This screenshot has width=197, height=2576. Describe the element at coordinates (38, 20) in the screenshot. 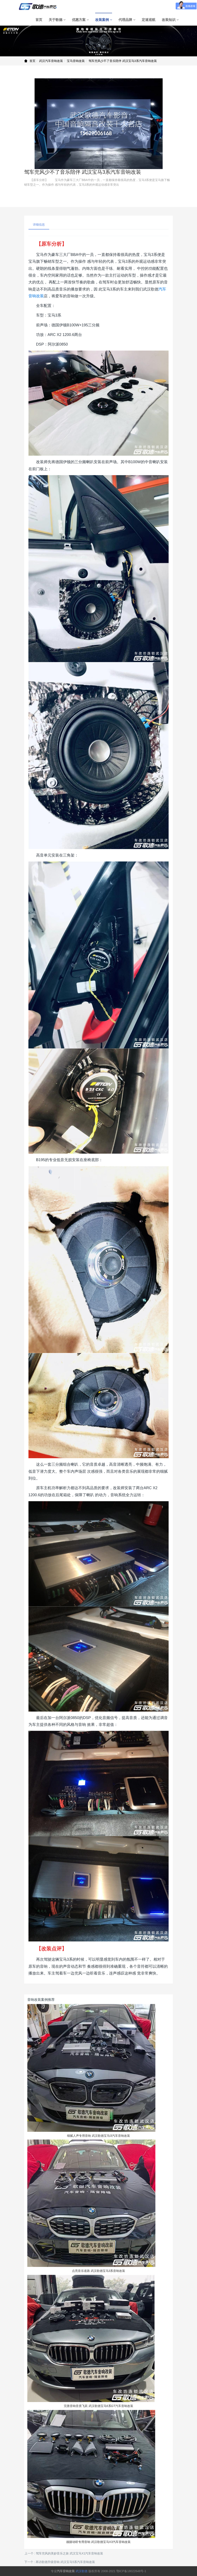

I see `首页` at that location.